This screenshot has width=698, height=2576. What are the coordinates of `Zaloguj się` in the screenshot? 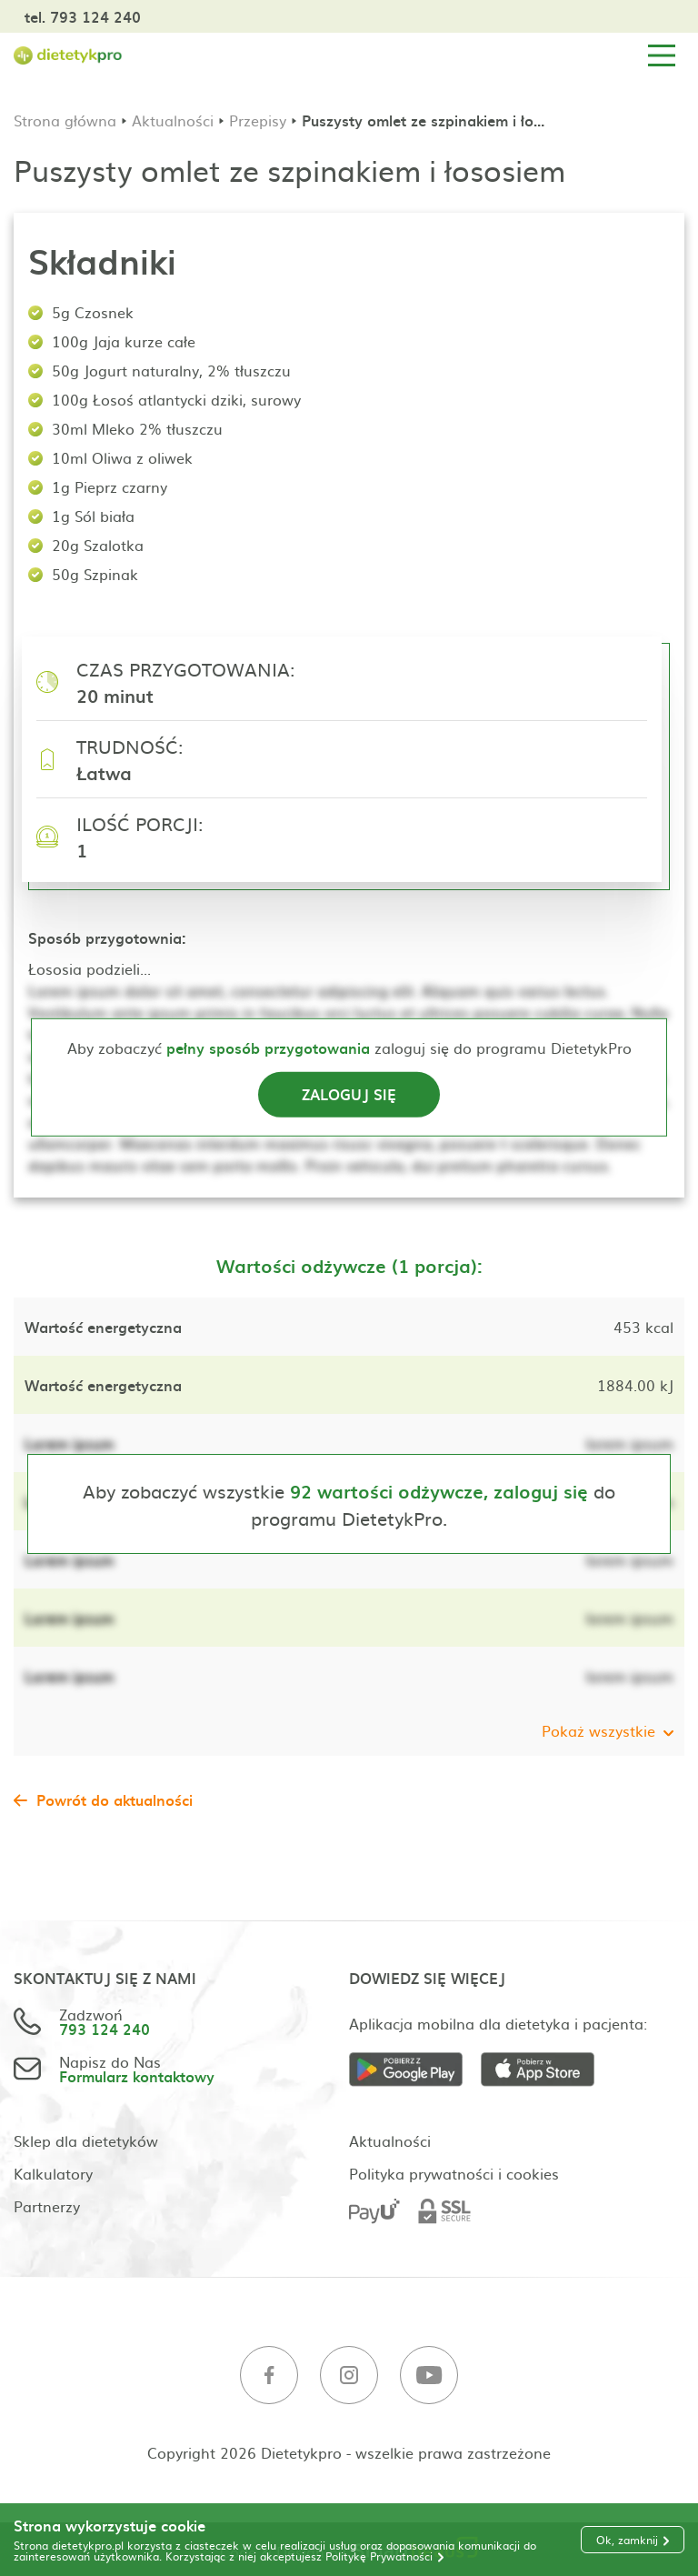 It's located at (349, 1094).